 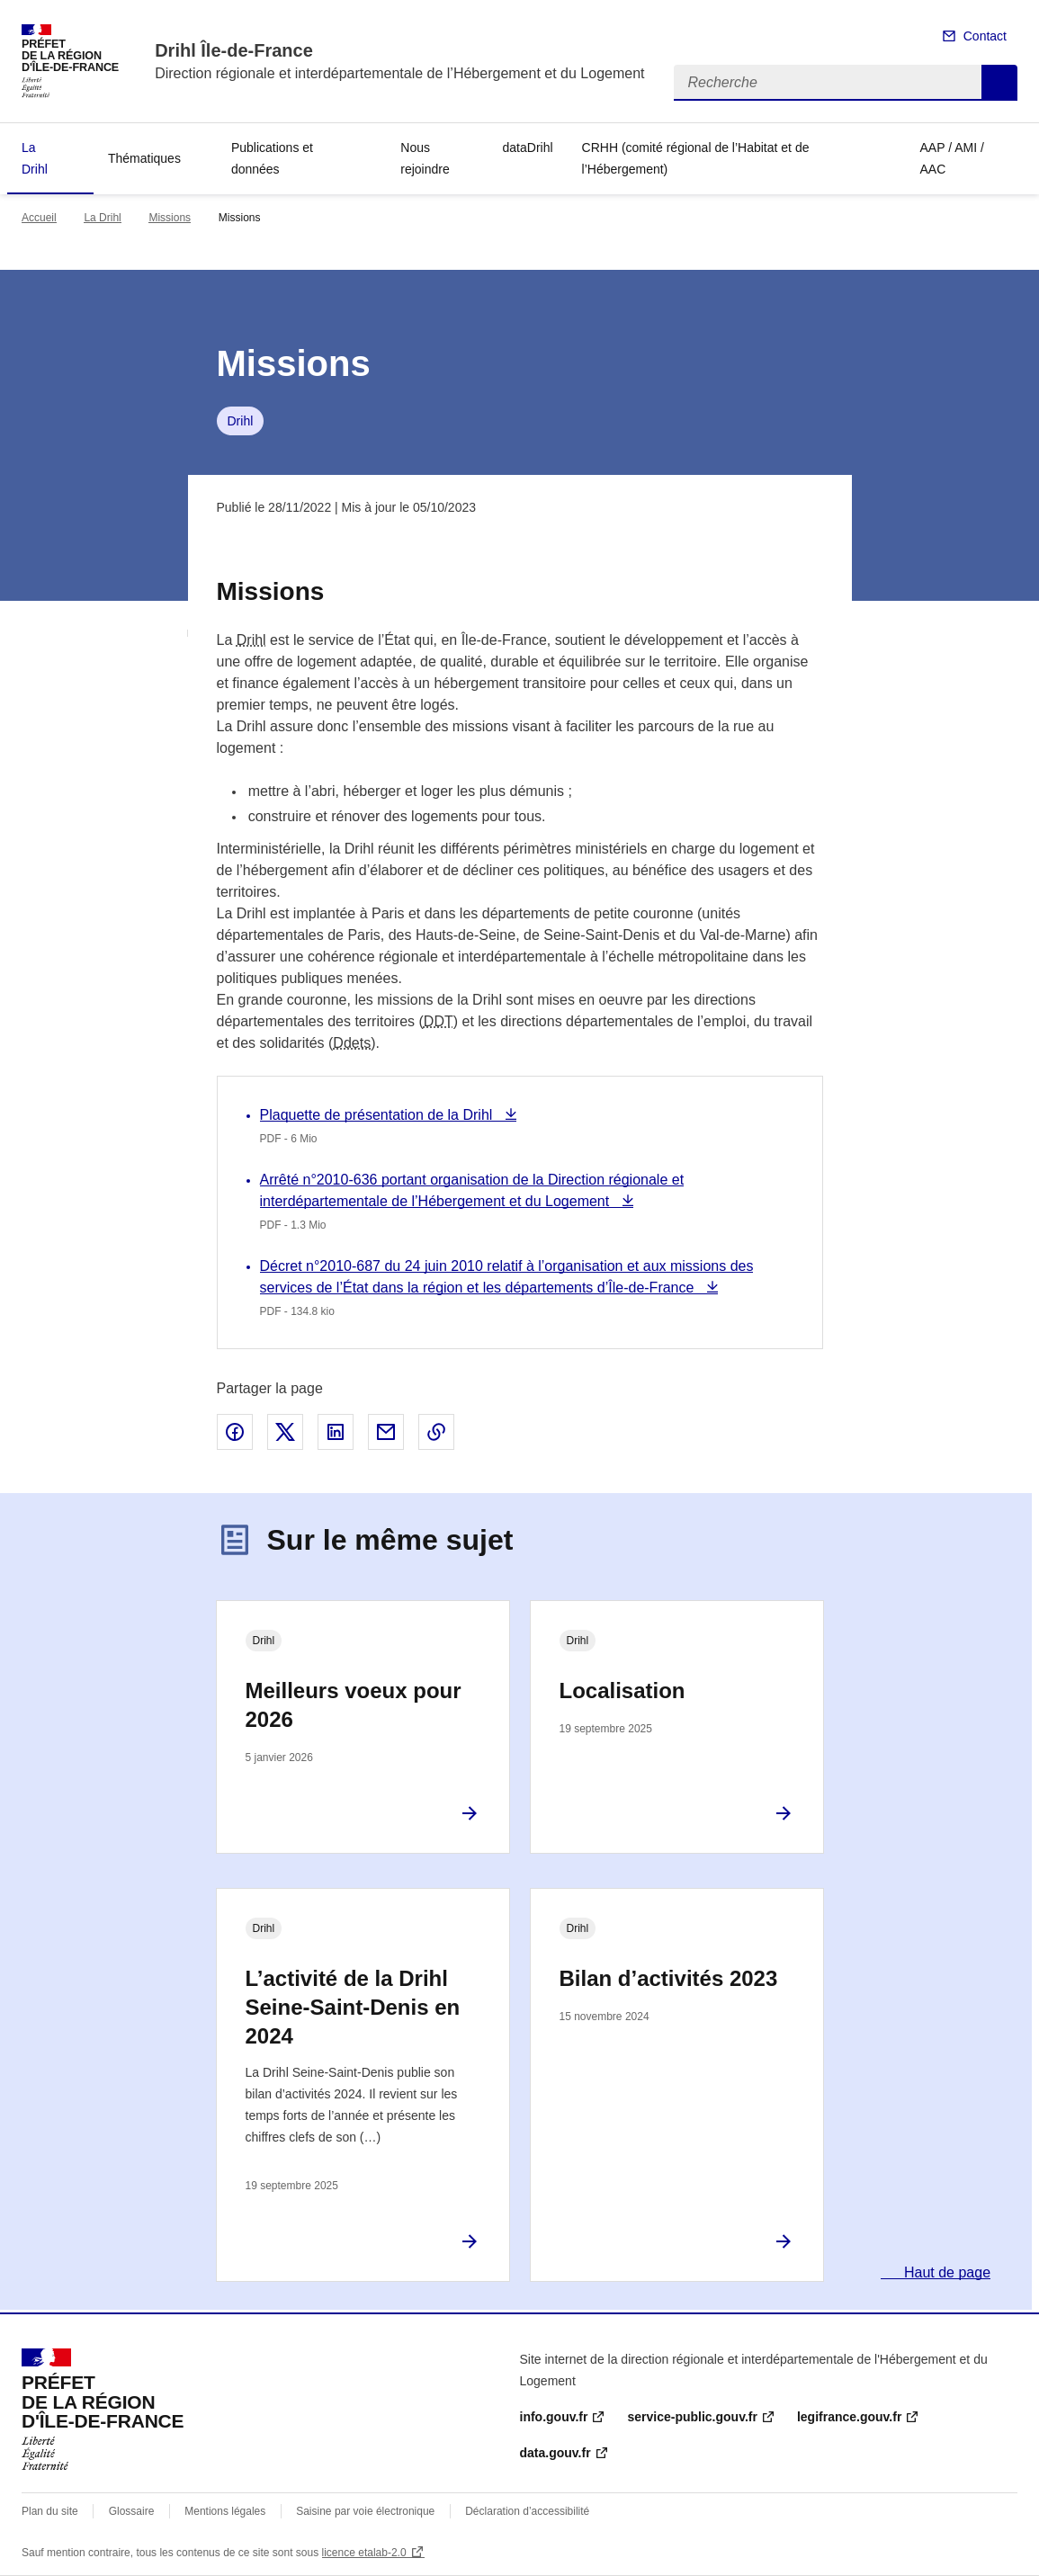 What do you see at coordinates (849, 2417) in the screenshot?
I see `legifrance.gouv.fr` at bounding box center [849, 2417].